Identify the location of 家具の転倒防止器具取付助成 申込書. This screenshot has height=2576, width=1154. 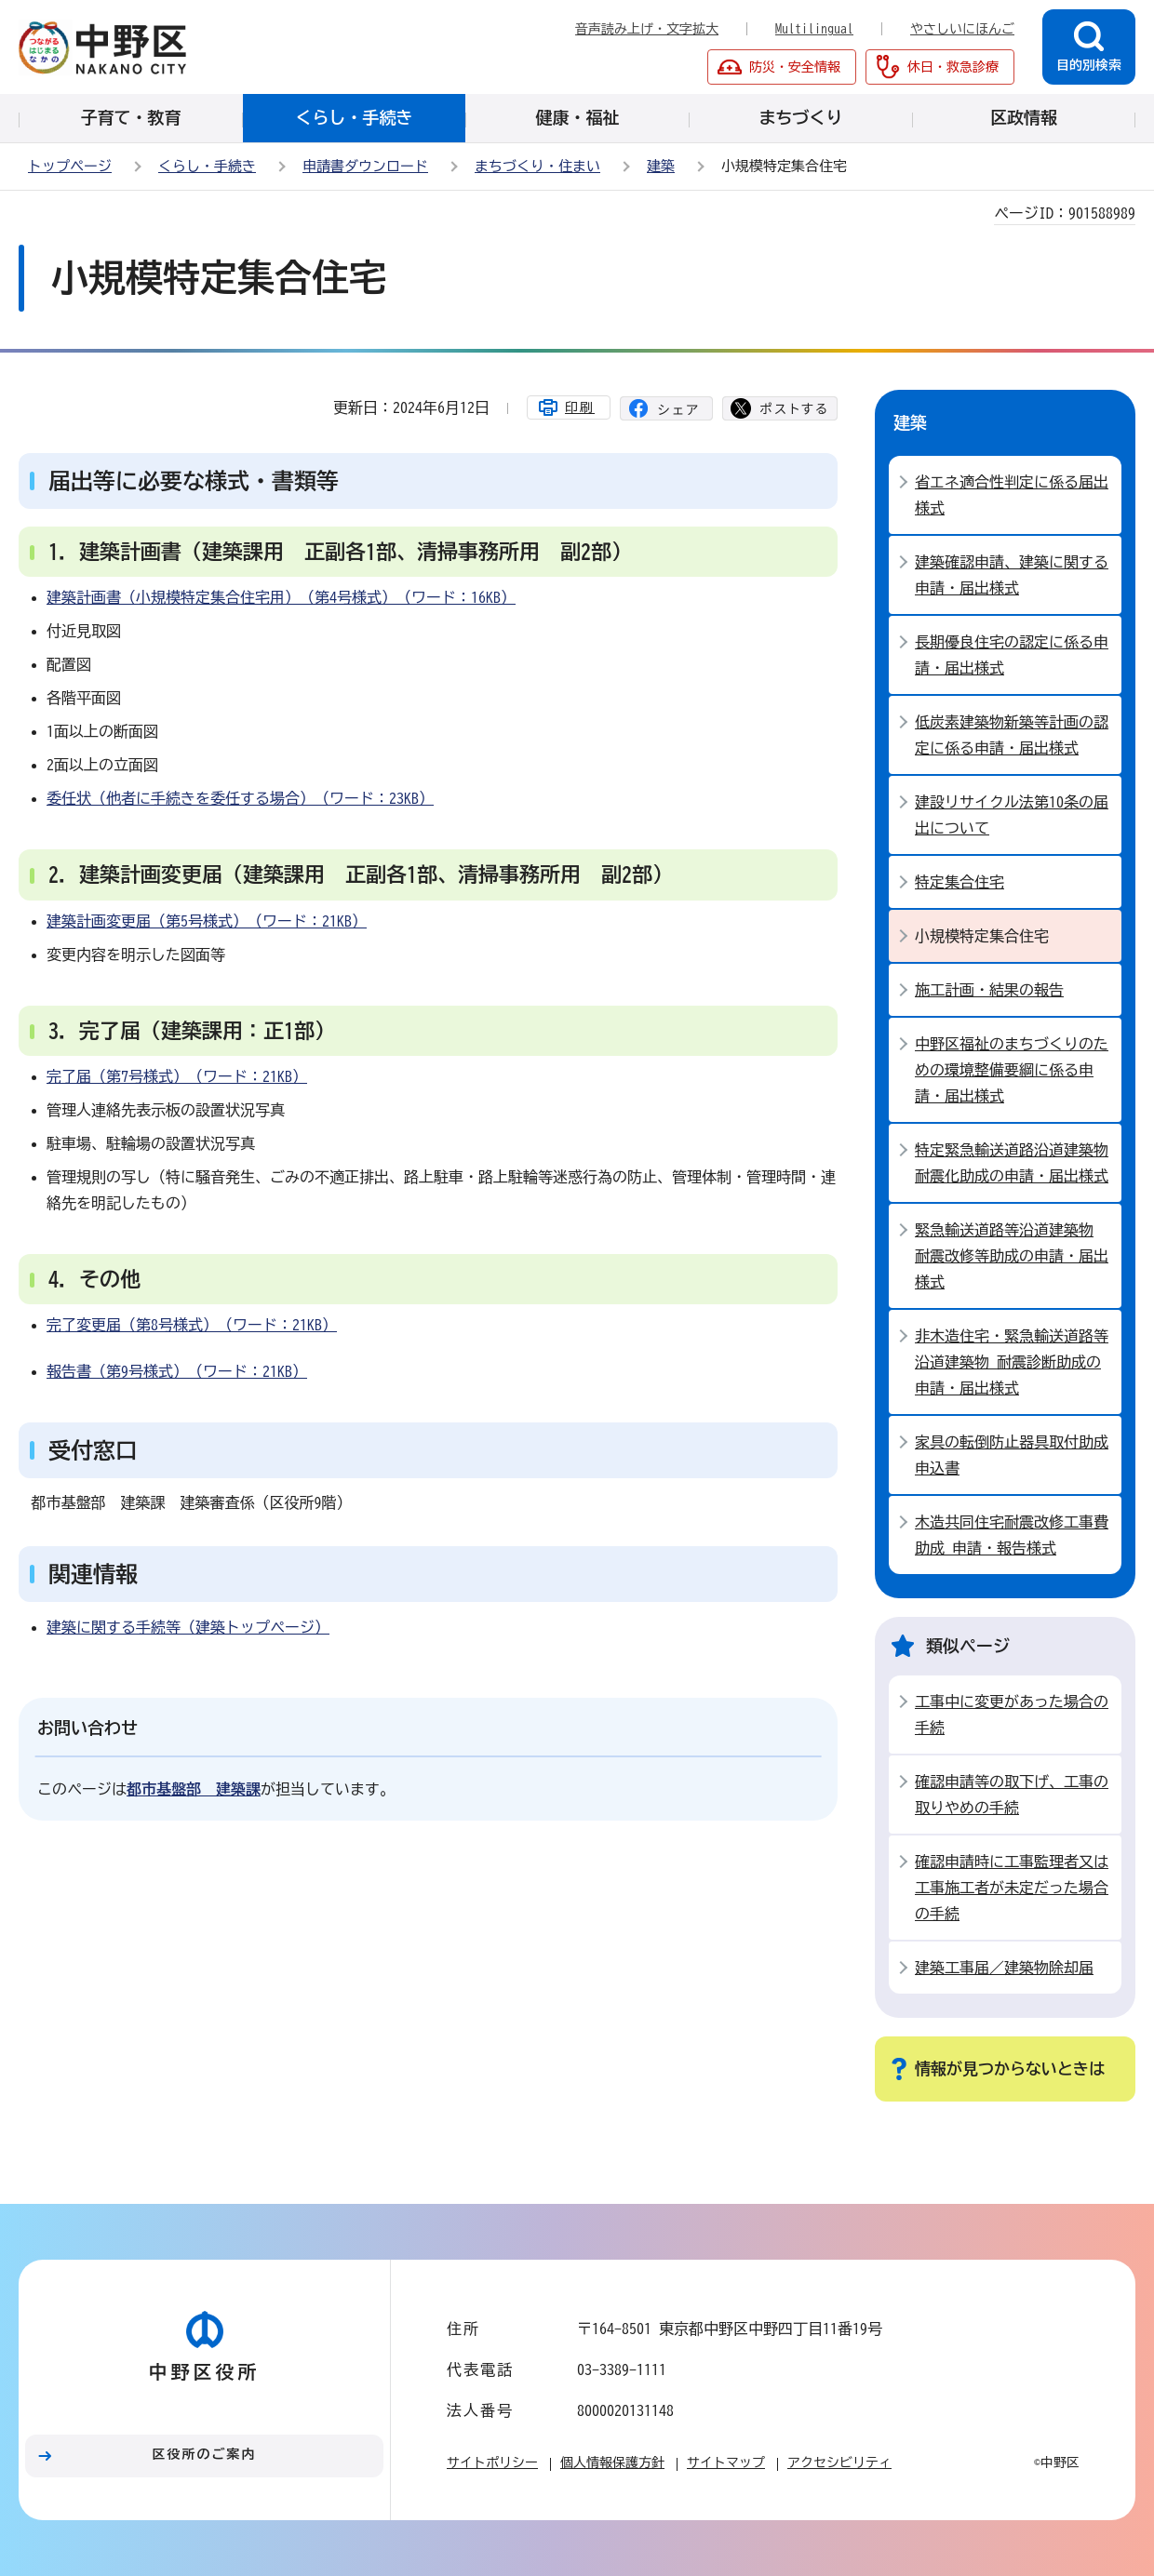
(1011, 1455).